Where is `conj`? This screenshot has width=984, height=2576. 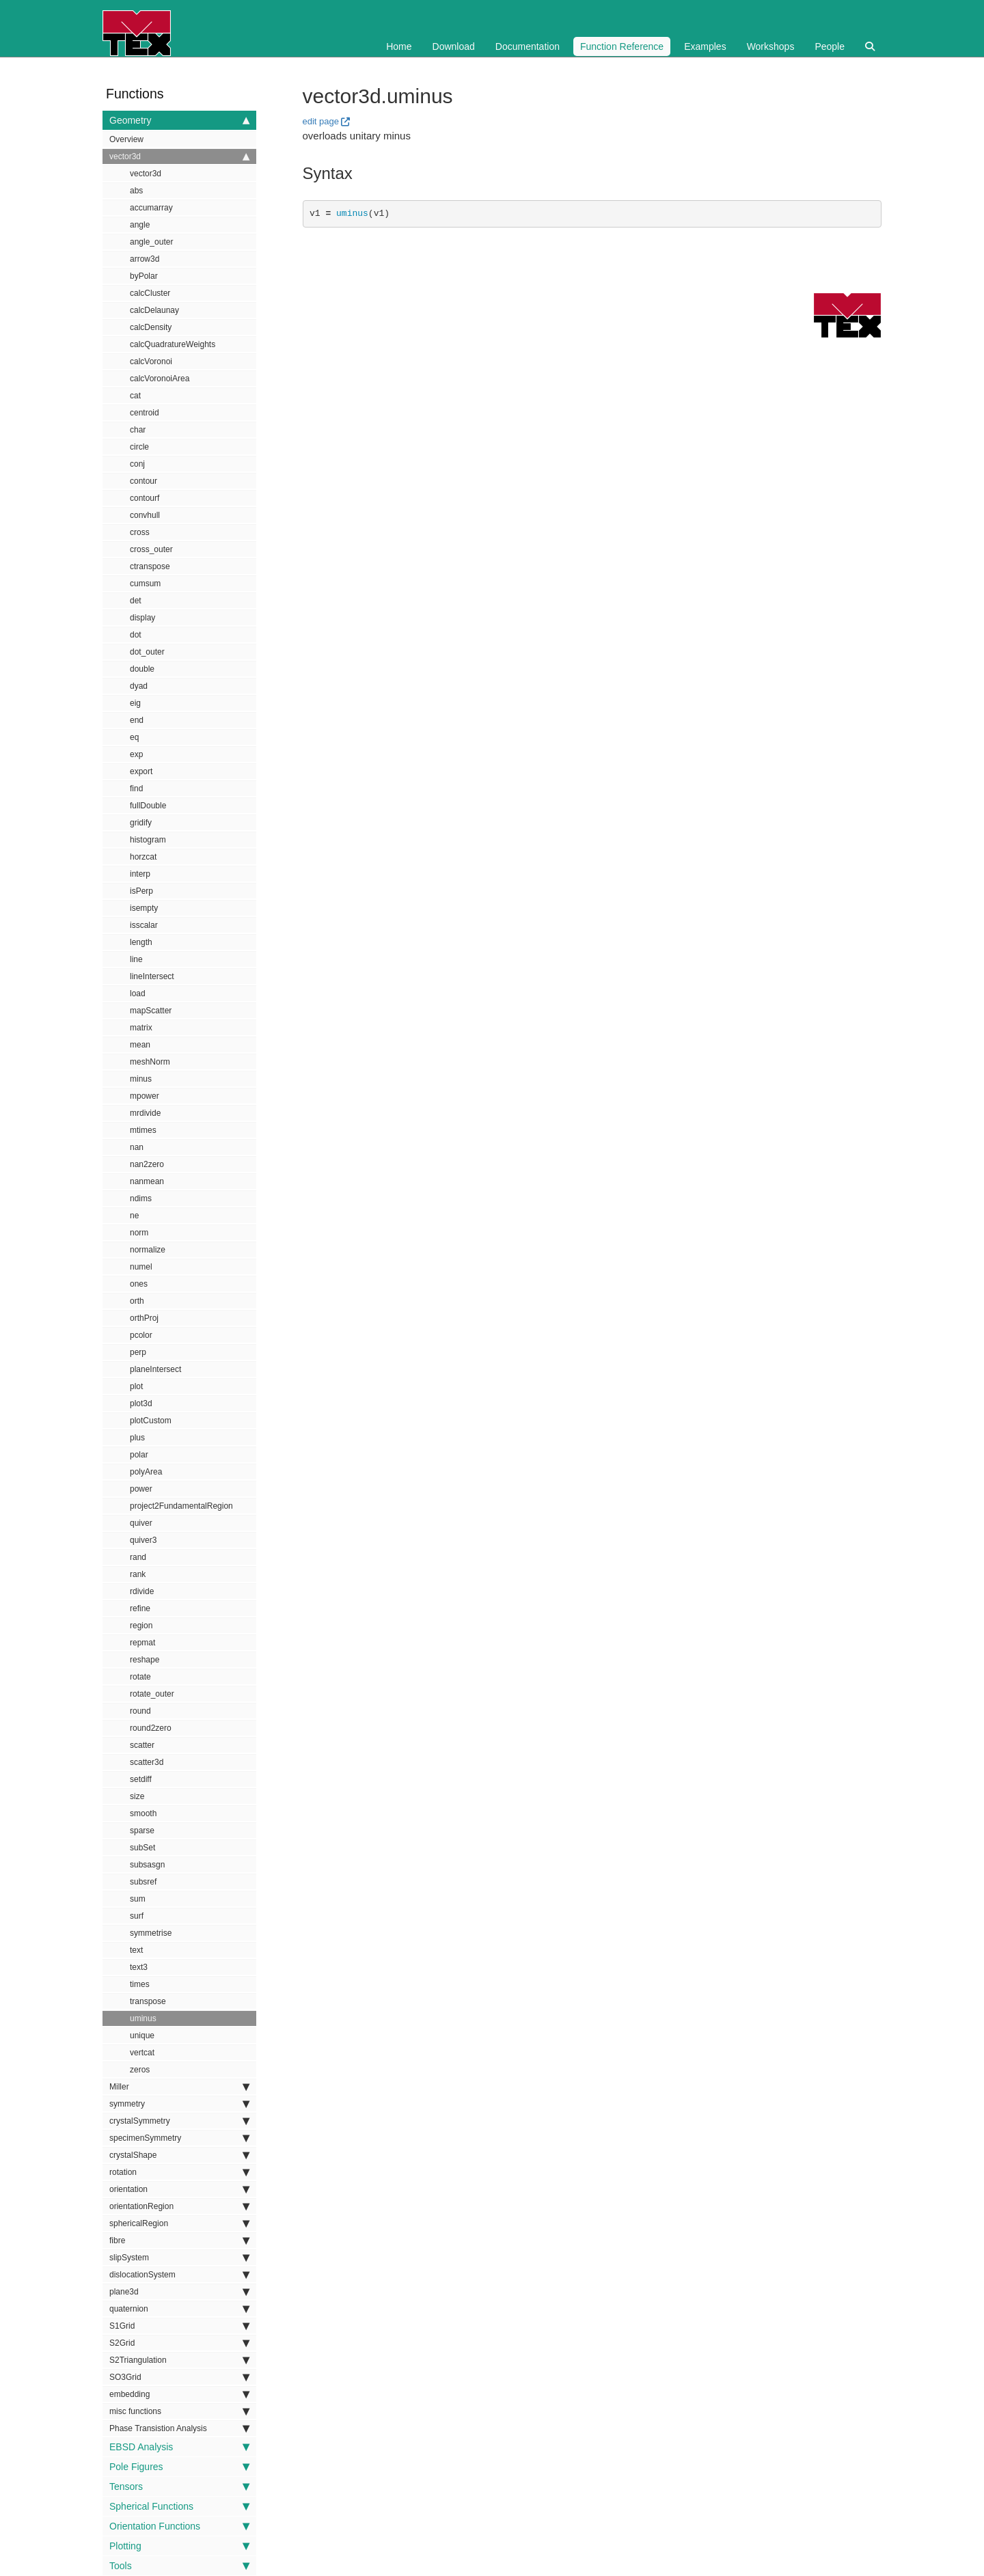
conj is located at coordinates (137, 464).